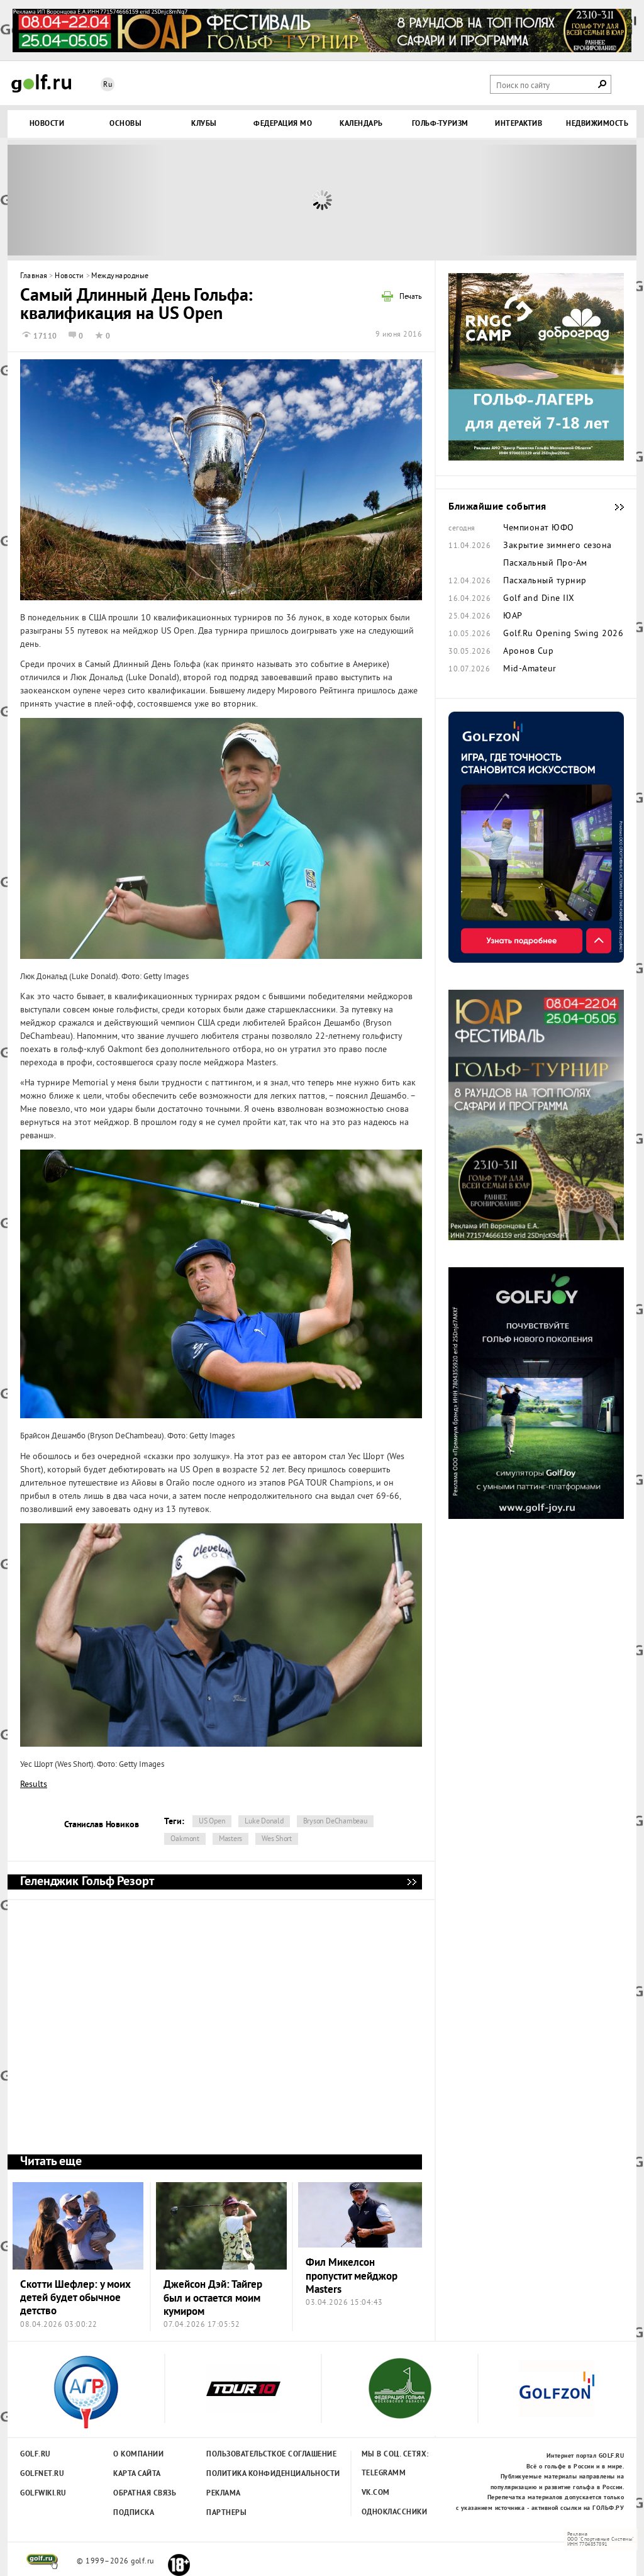 The height and width of the screenshot is (2576, 644). What do you see at coordinates (75, 2298) in the screenshot?
I see `Скотти Шефлер: у моих детей будет обычное детство` at bounding box center [75, 2298].